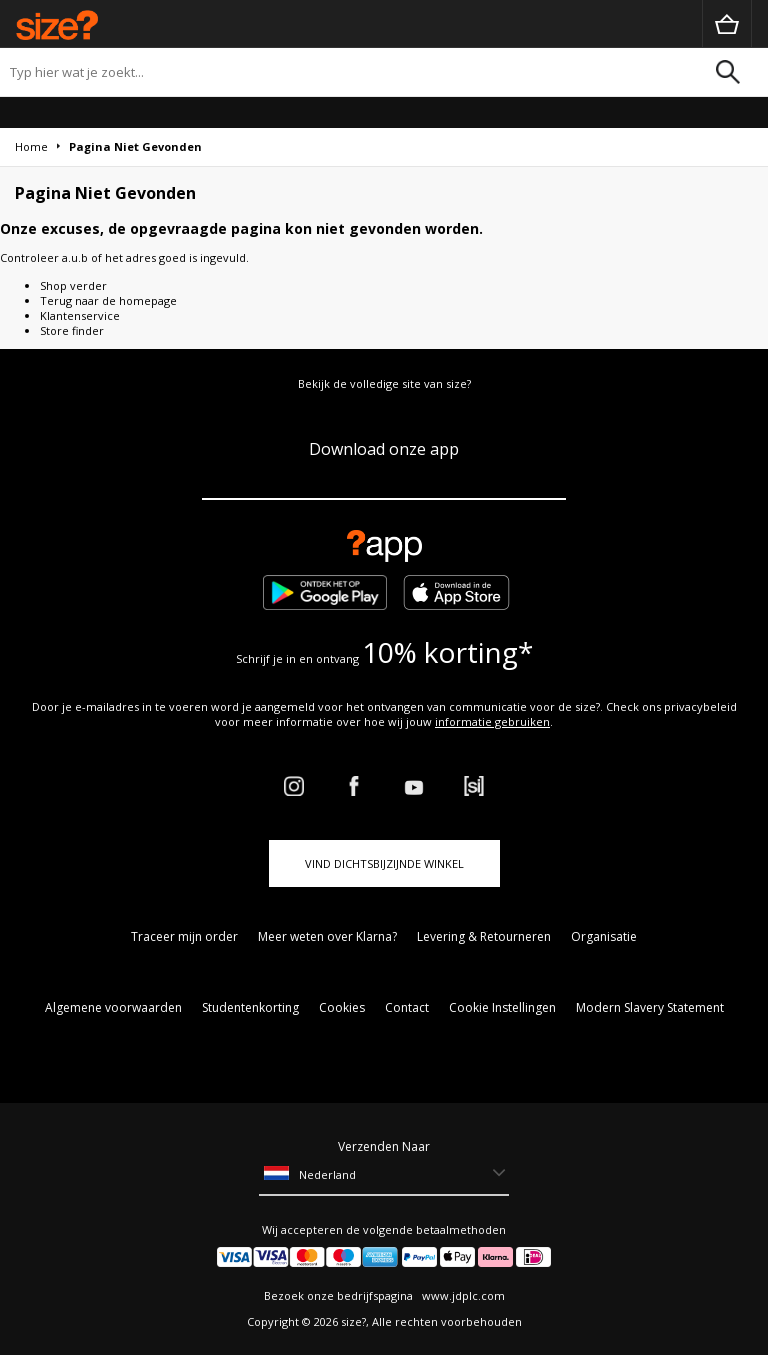  What do you see at coordinates (604, 936) in the screenshot?
I see `Organisatie` at bounding box center [604, 936].